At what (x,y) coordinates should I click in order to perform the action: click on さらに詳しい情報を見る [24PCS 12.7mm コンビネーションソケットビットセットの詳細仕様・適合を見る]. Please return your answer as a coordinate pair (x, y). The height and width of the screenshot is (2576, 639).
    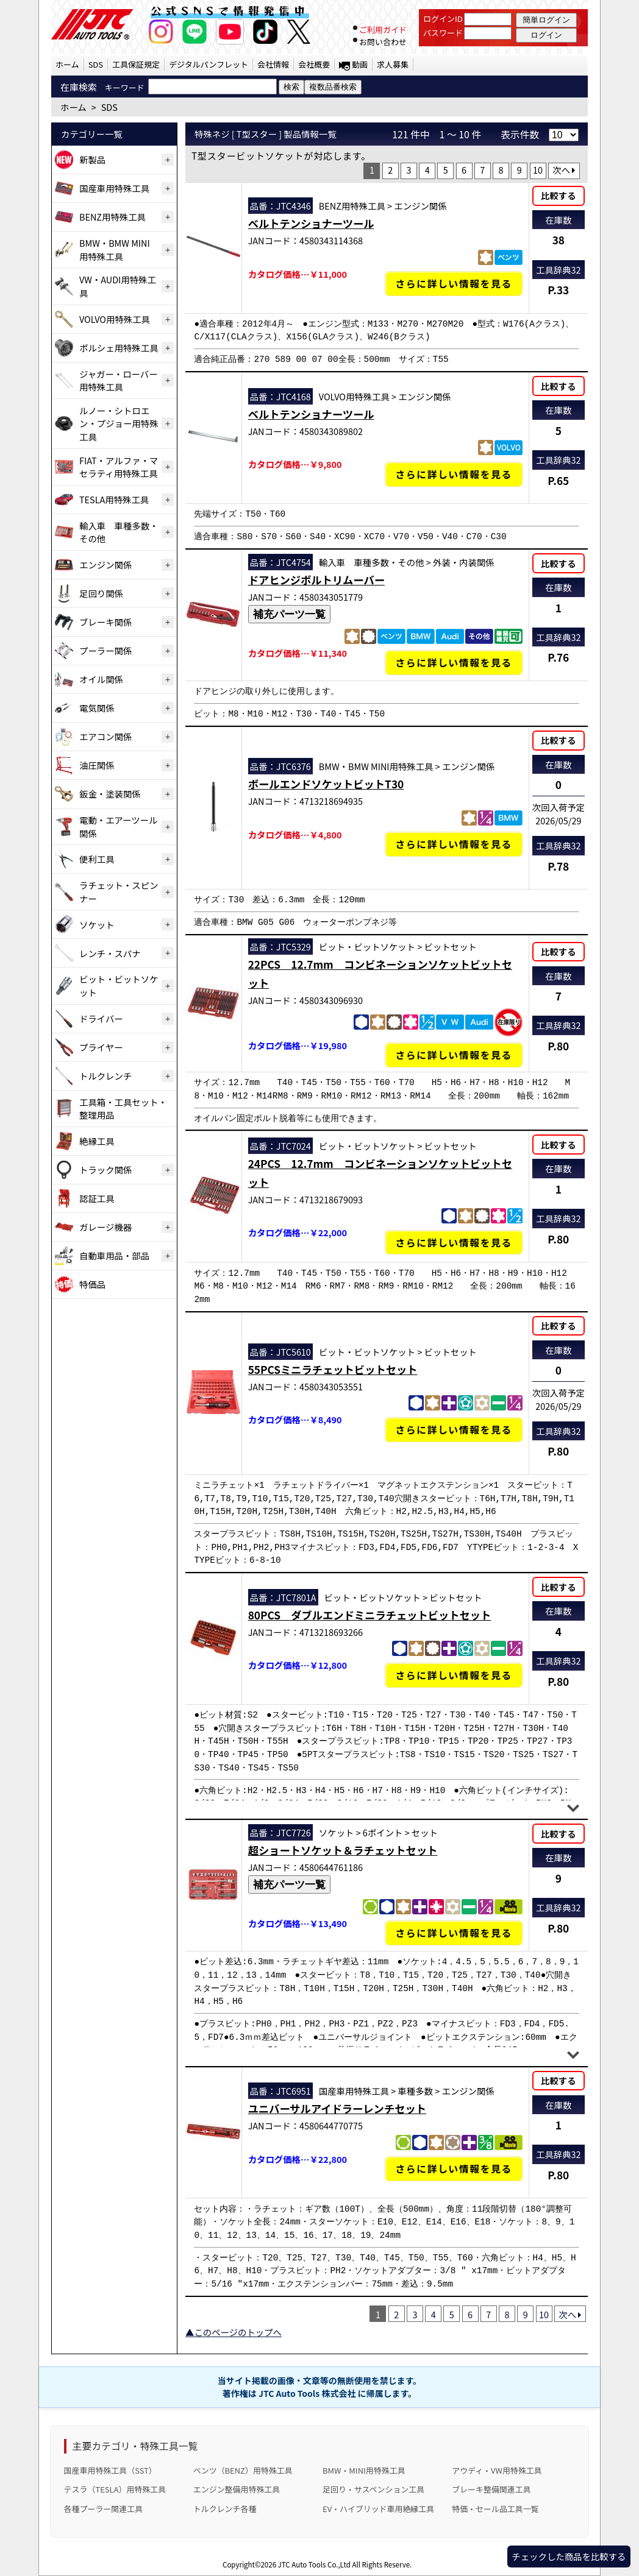
    Looking at the image, I should click on (453, 1242).